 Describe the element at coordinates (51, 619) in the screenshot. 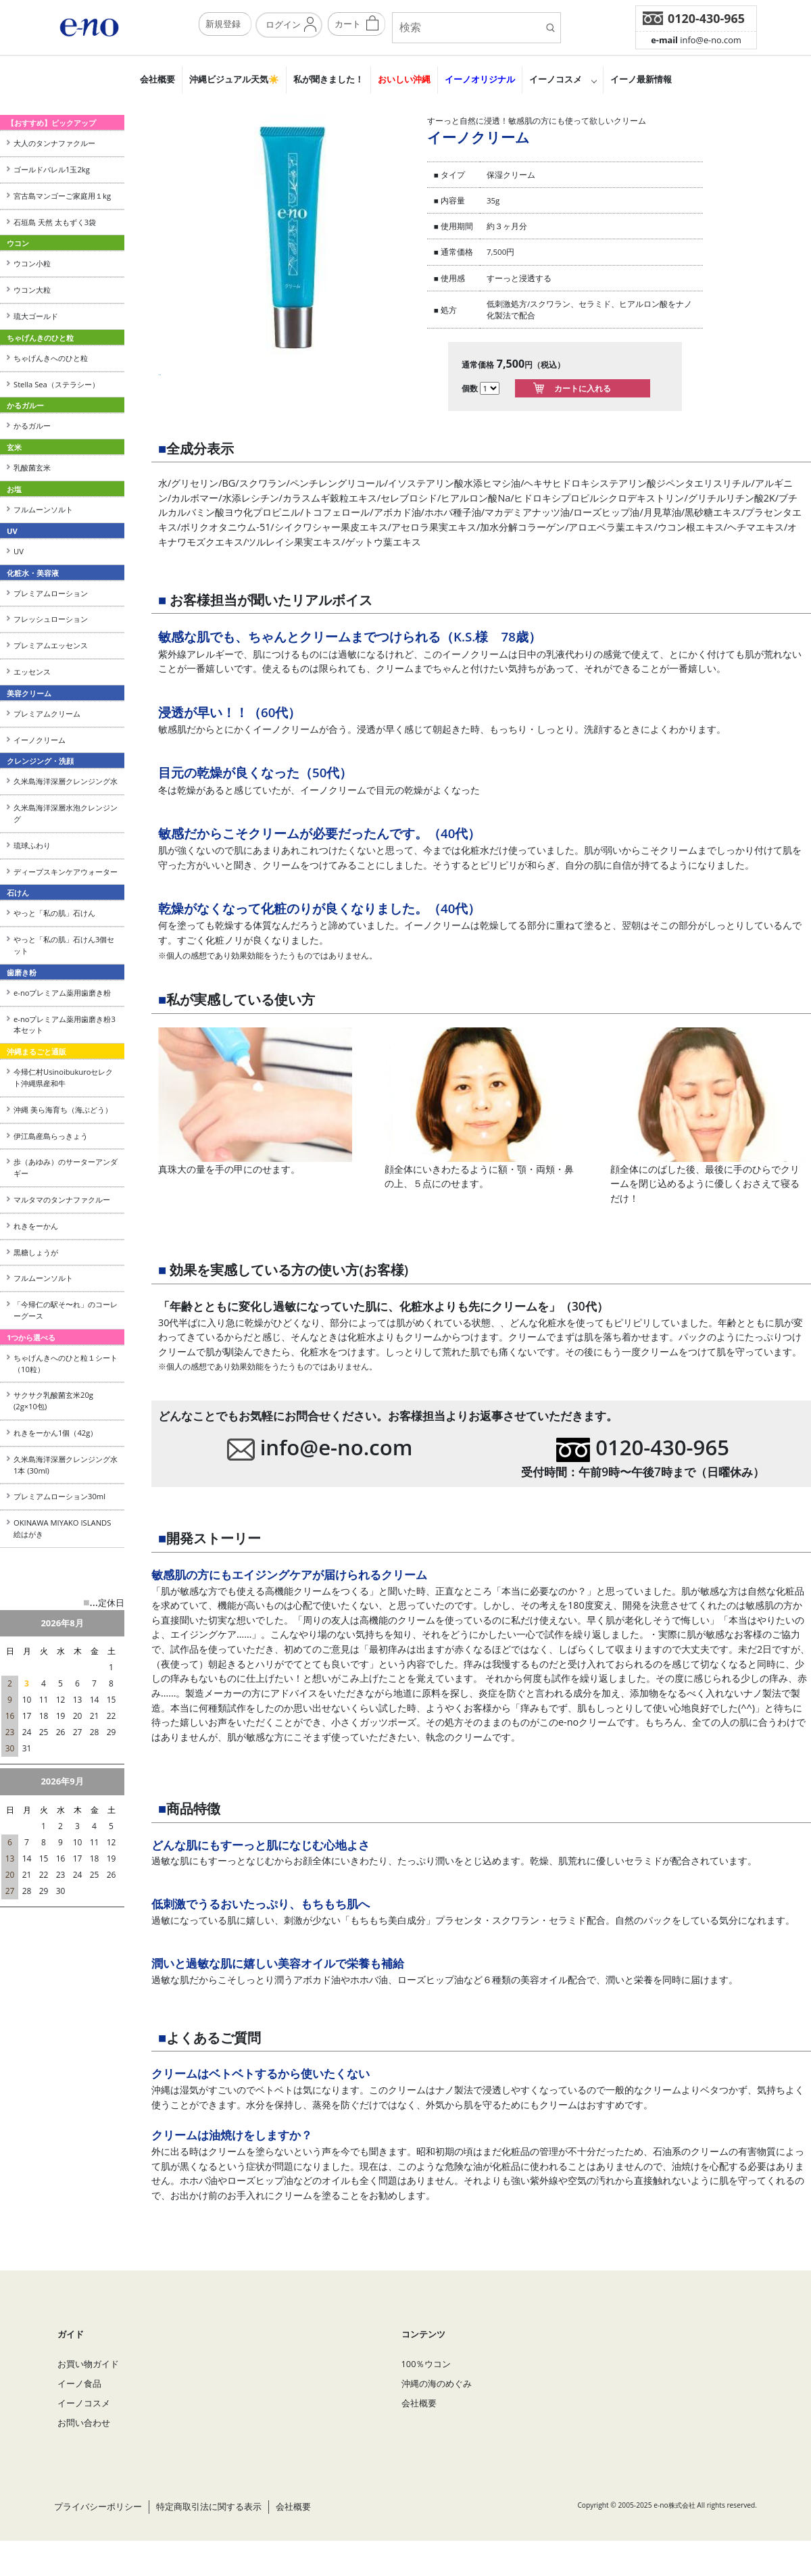

I see `フレッシュローション` at that location.